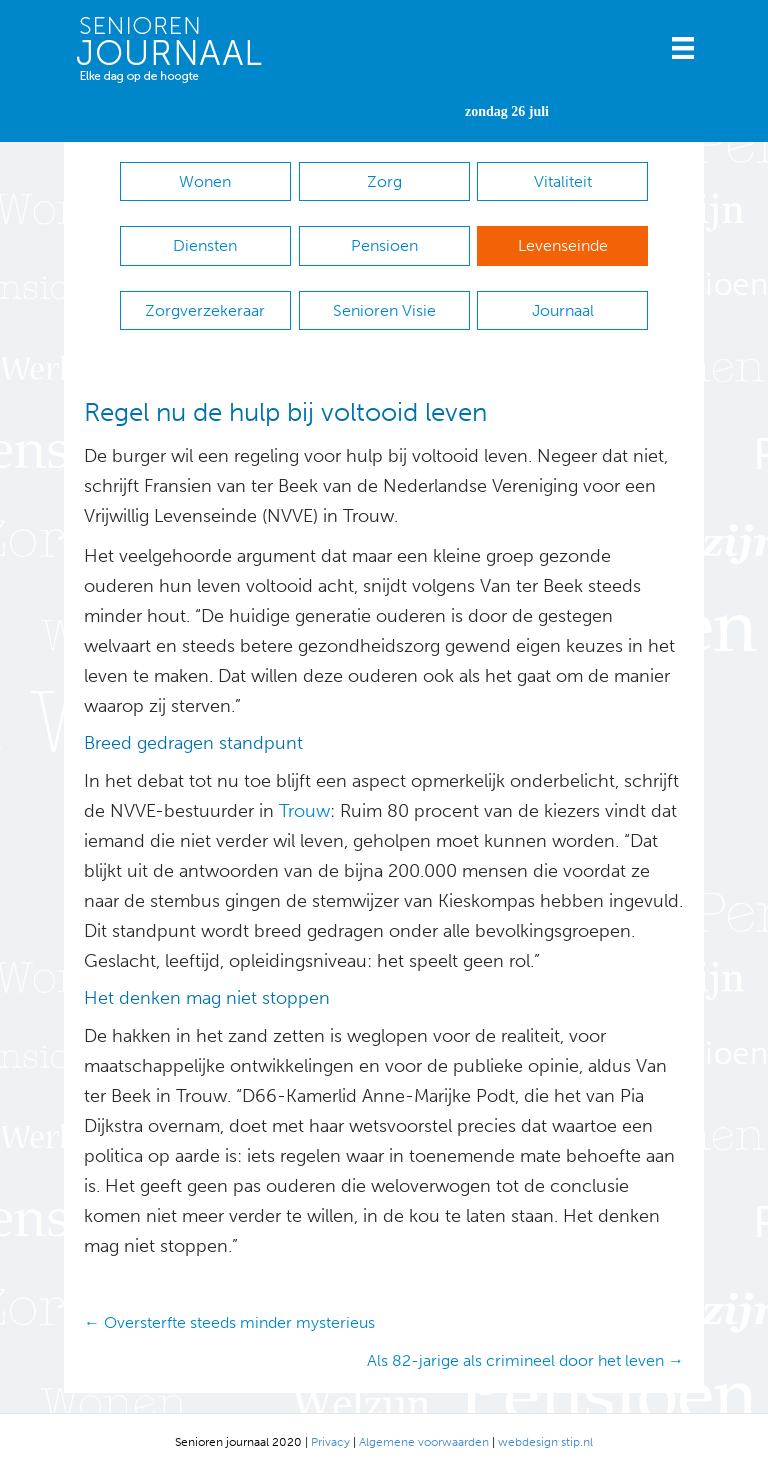 This screenshot has width=768, height=1471. I want to click on Journaal, so click(563, 310).